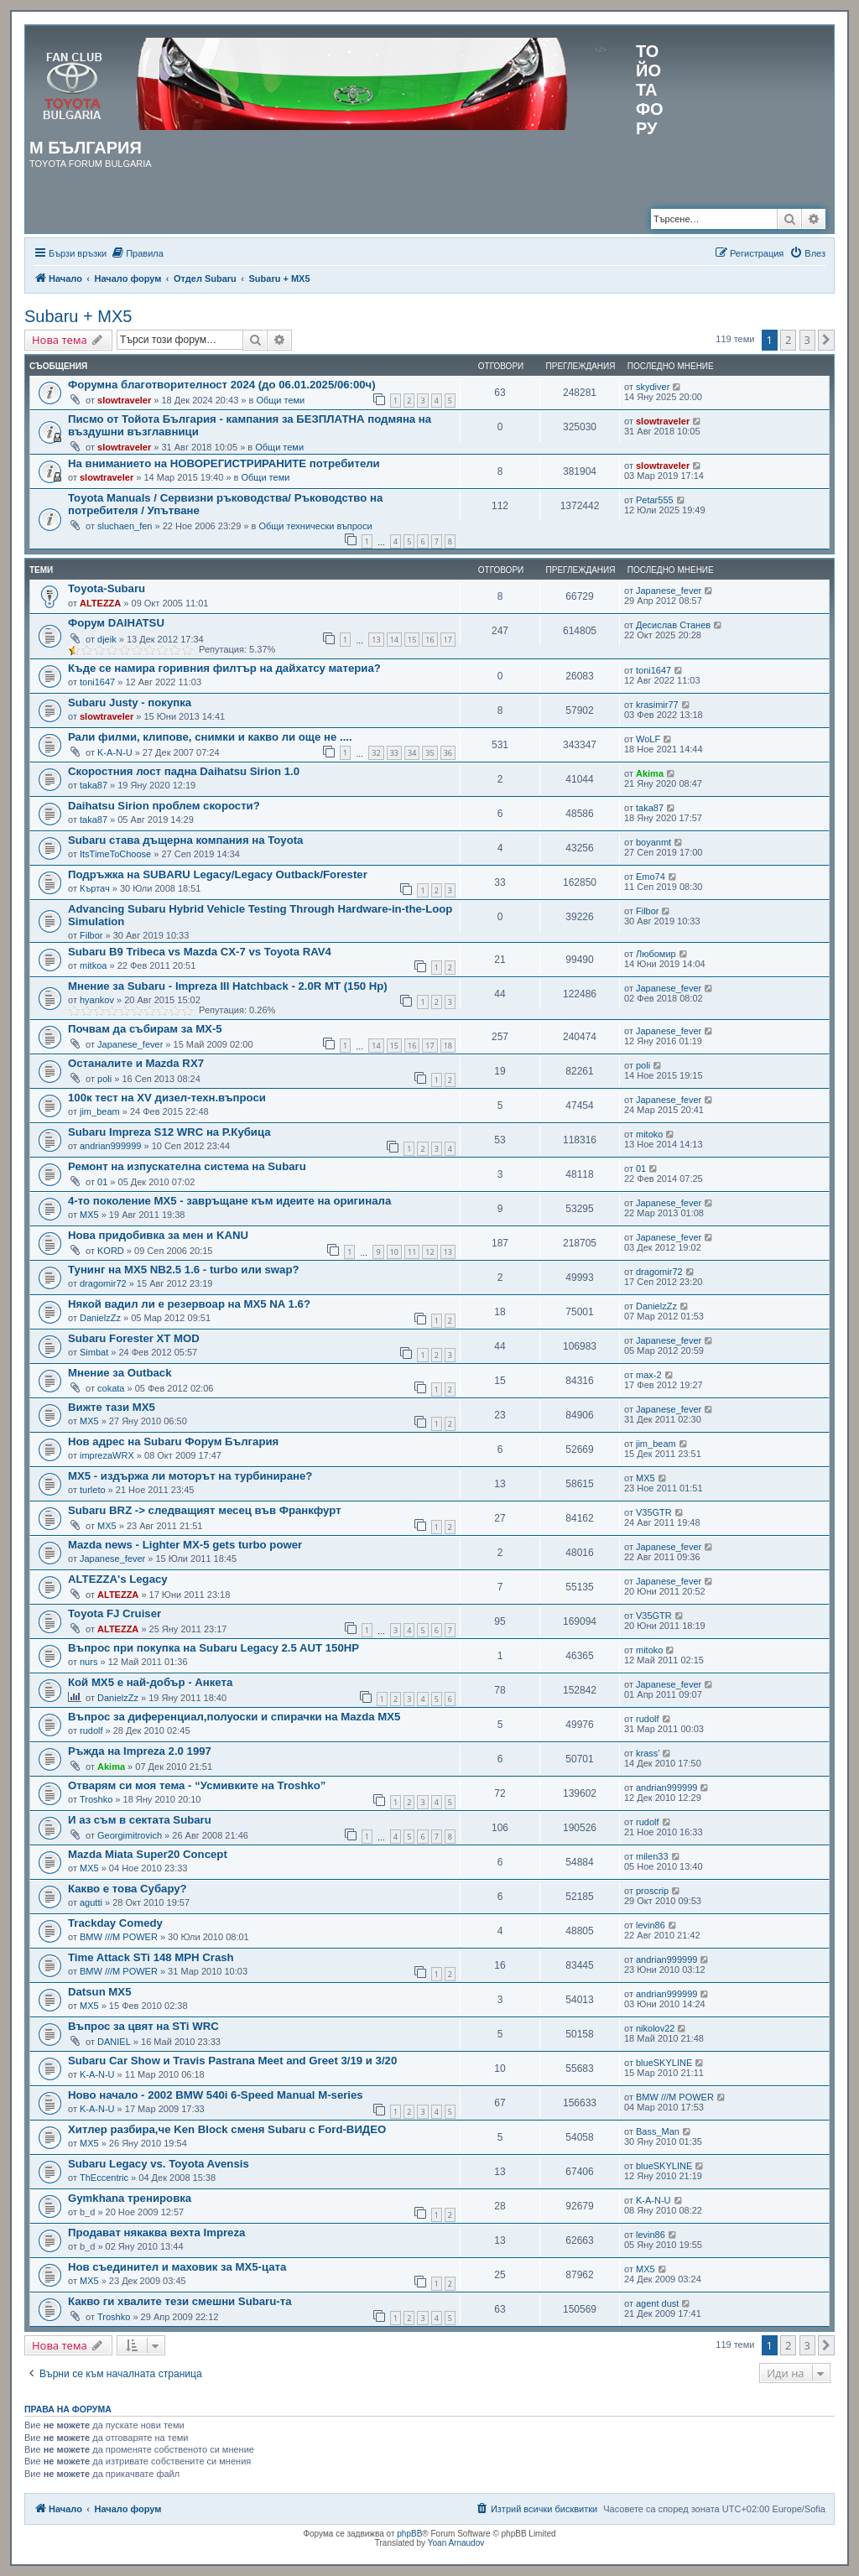 This screenshot has width=859, height=2576. I want to click on 12, so click(429, 1251).